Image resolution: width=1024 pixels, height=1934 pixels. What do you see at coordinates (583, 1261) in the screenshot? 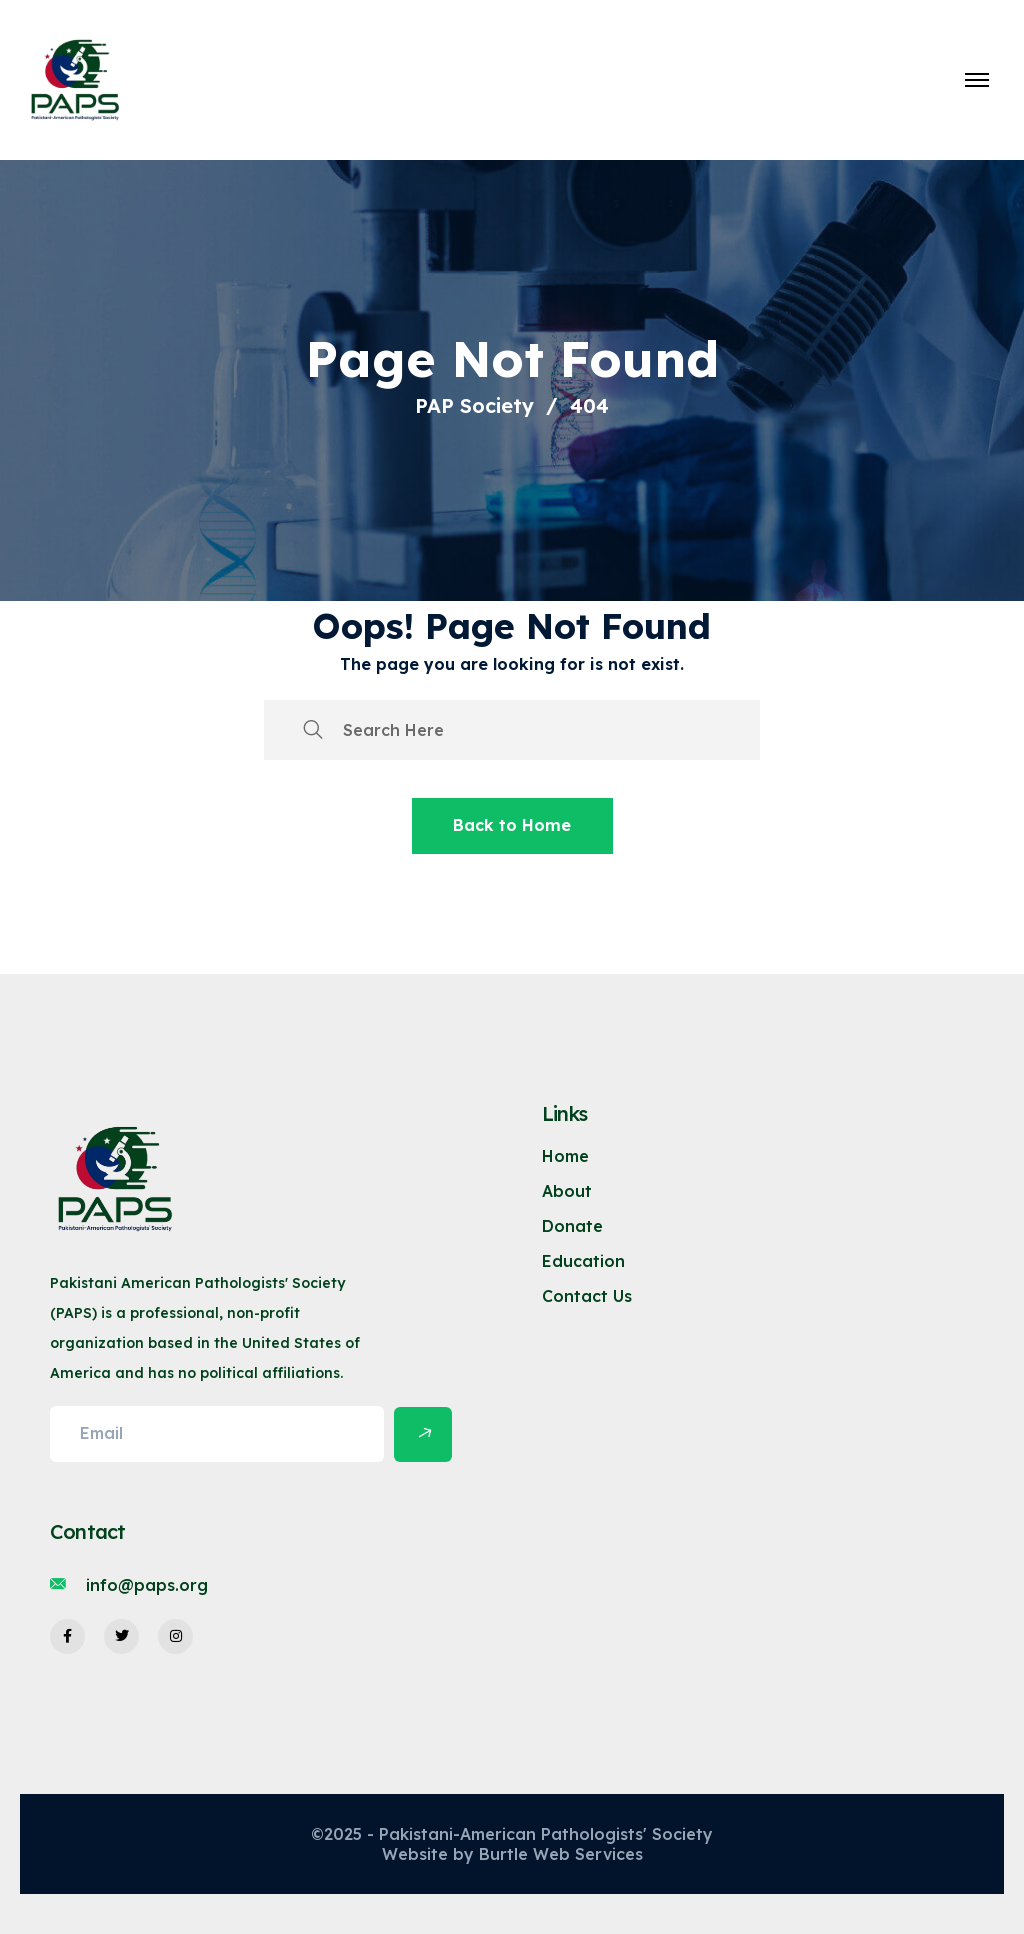
I see `Education` at bounding box center [583, 1261].